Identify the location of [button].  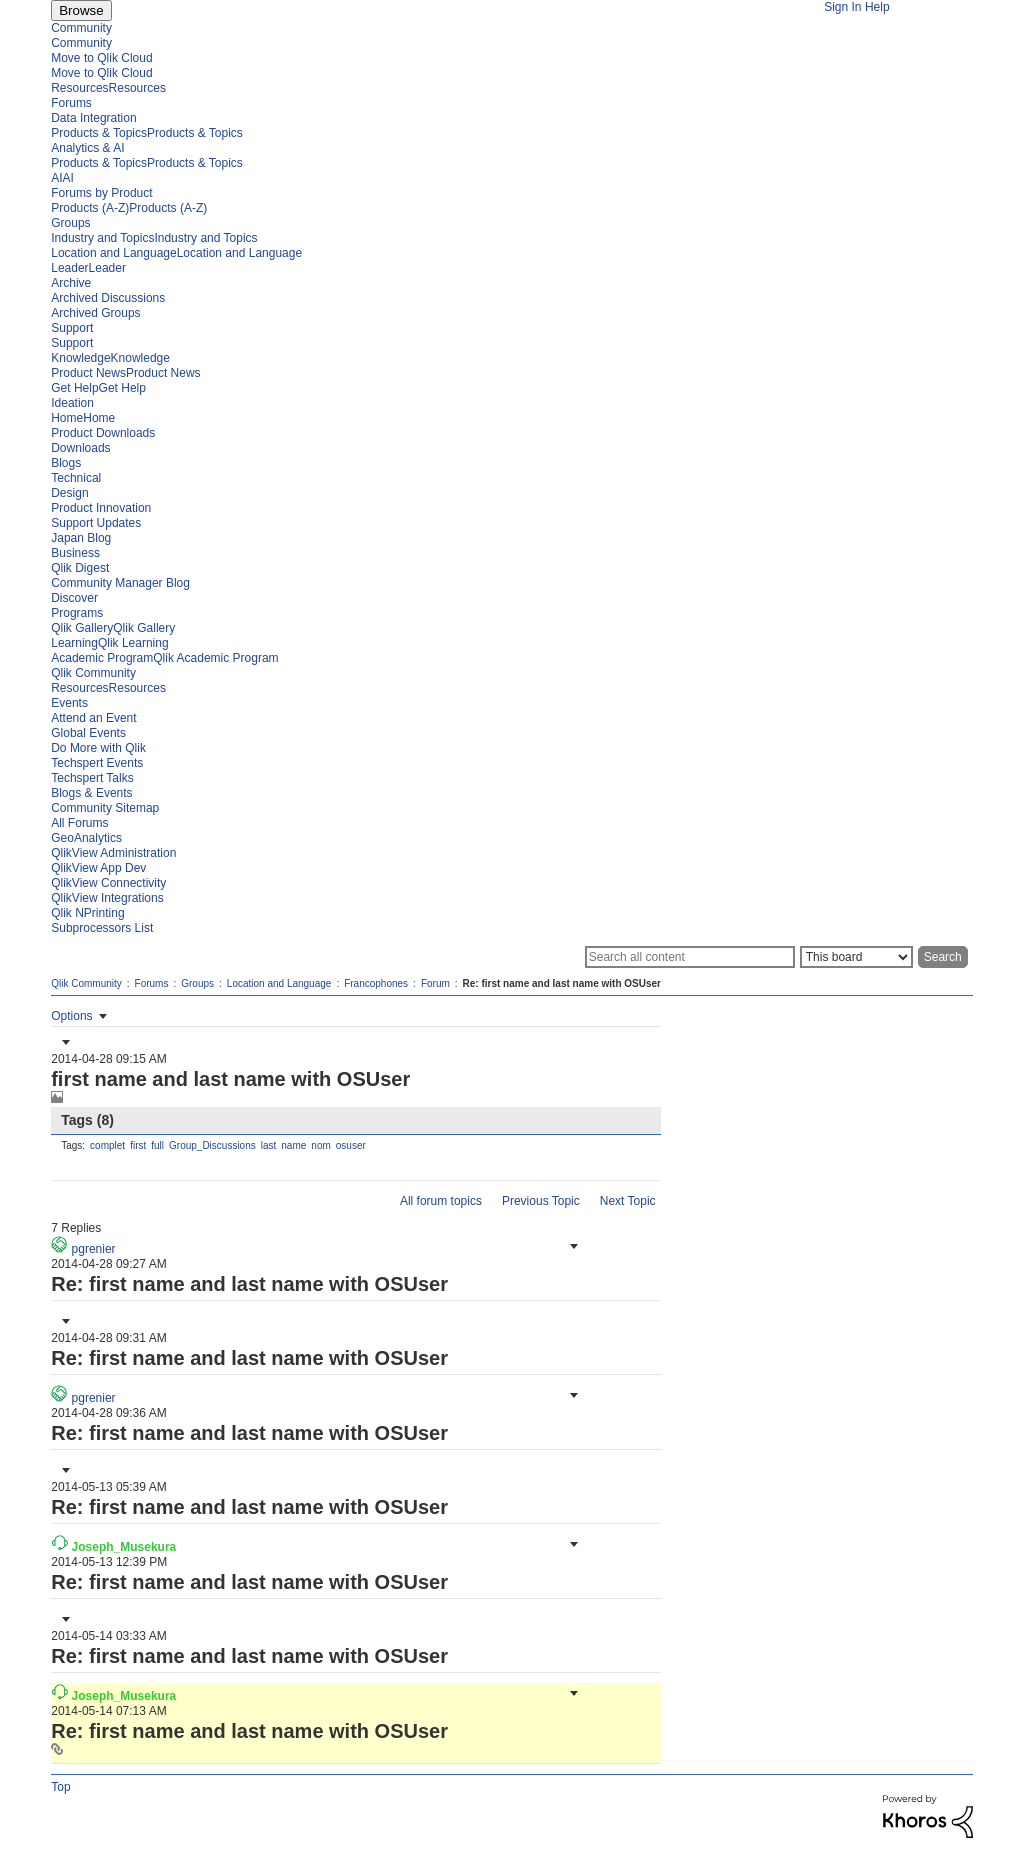
(64, 1042).